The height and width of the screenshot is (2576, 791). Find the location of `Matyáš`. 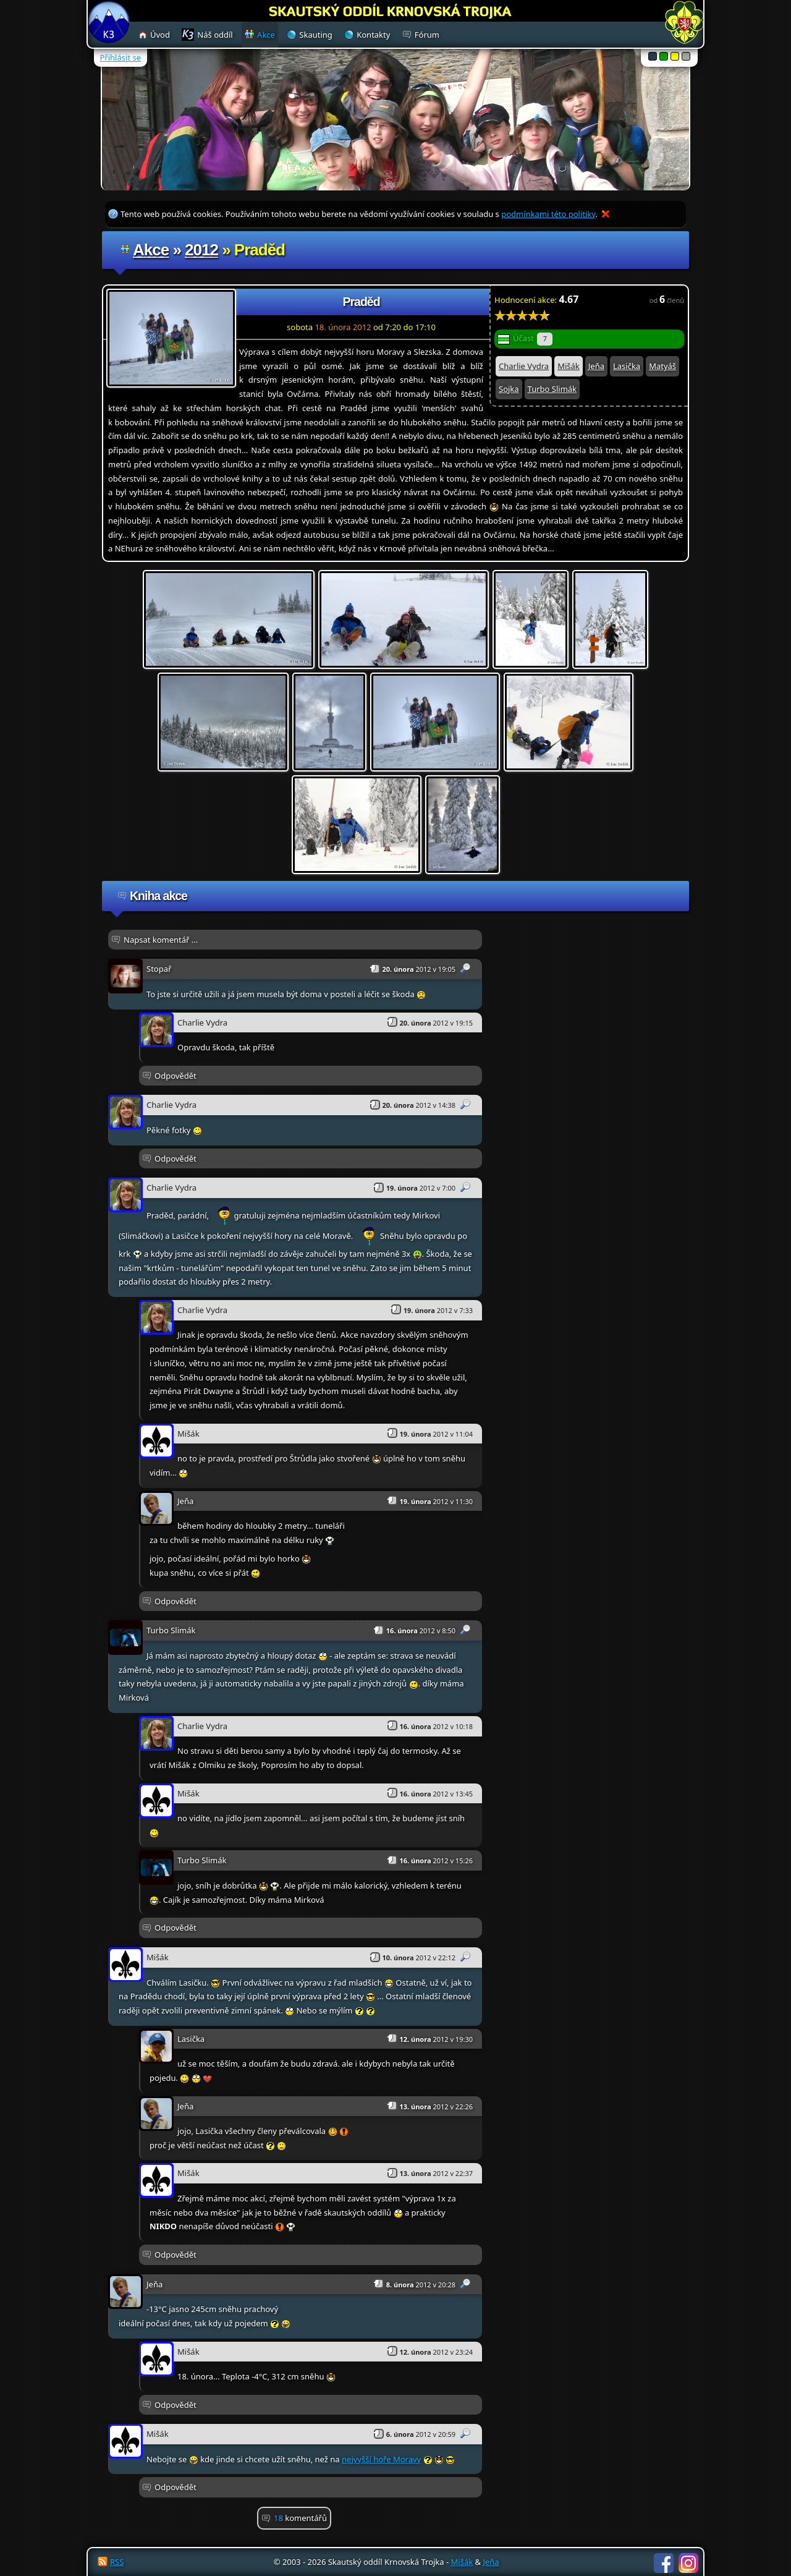

Matyáš is located at coordinates (662, 366).